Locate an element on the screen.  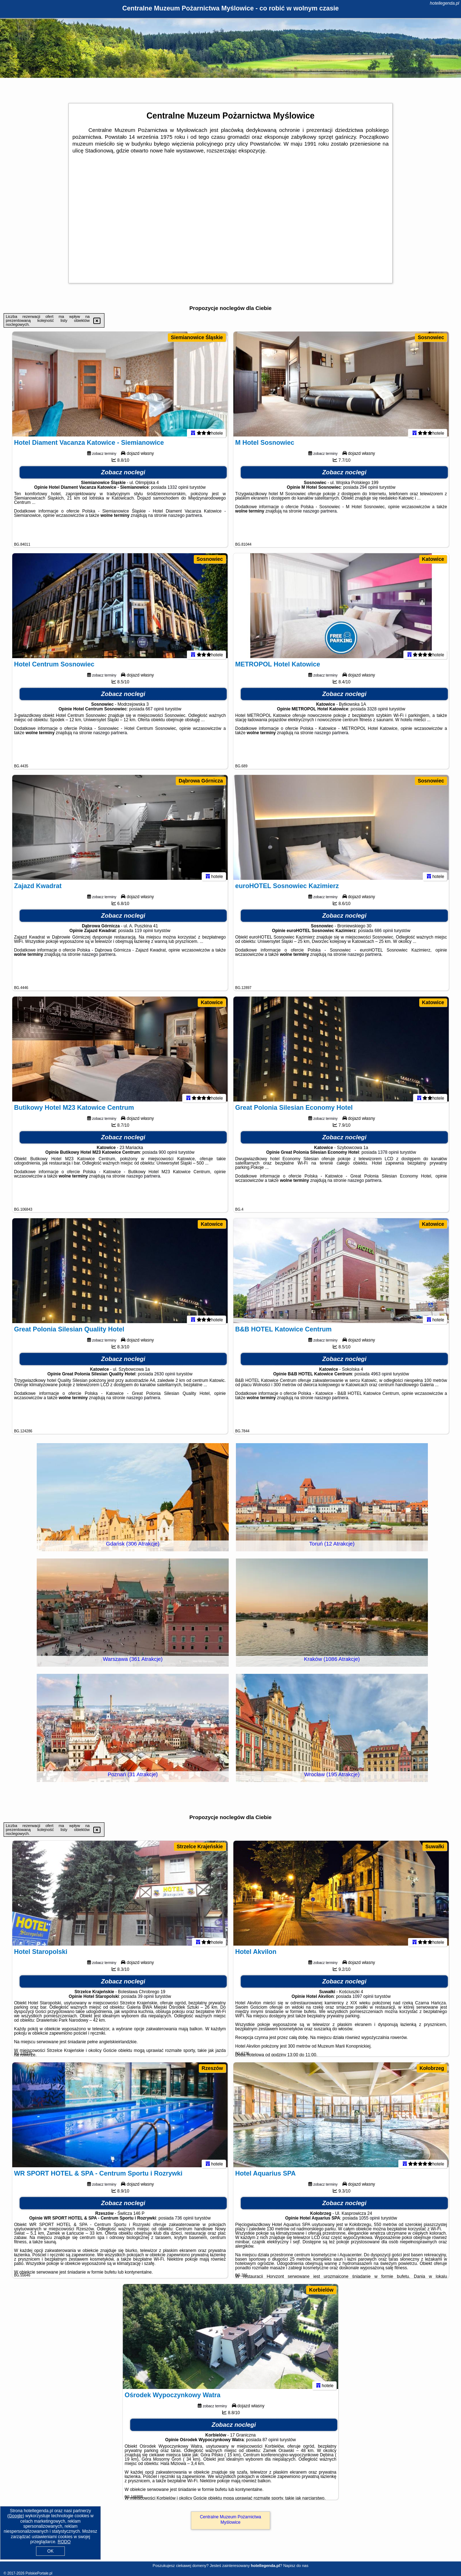
294 opinii is located at coordinates (368, 490).